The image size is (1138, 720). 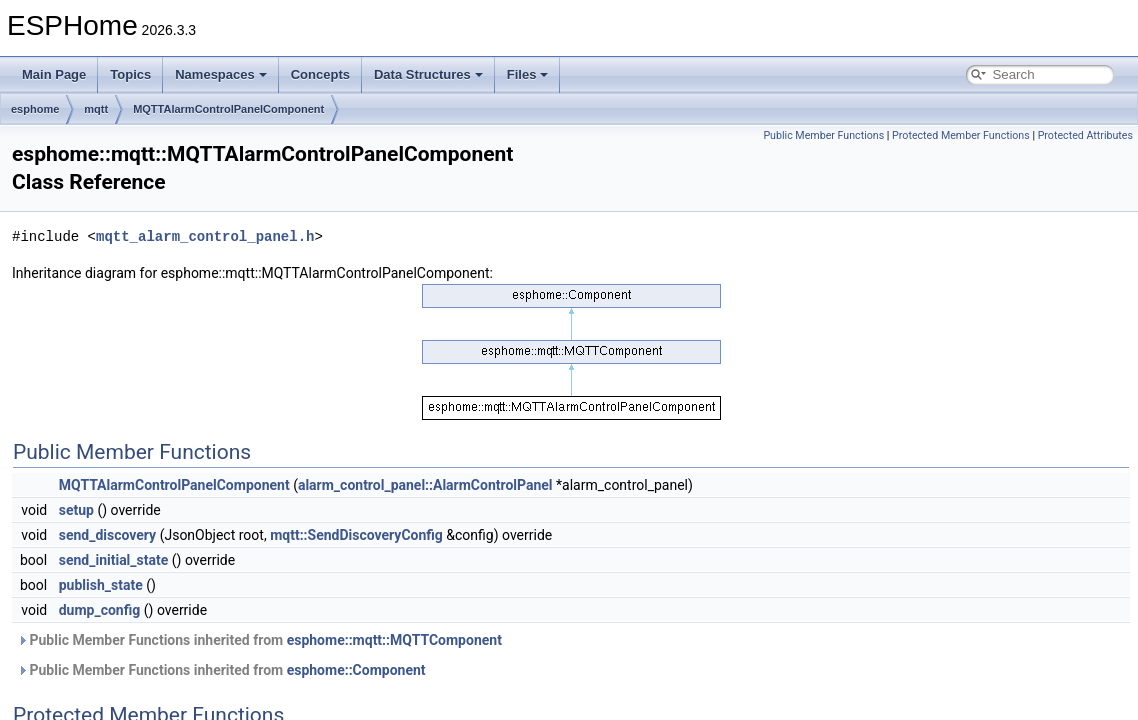 I want to click on mqtt::SendDiscoveryConfig, so click(x=356, y=535).